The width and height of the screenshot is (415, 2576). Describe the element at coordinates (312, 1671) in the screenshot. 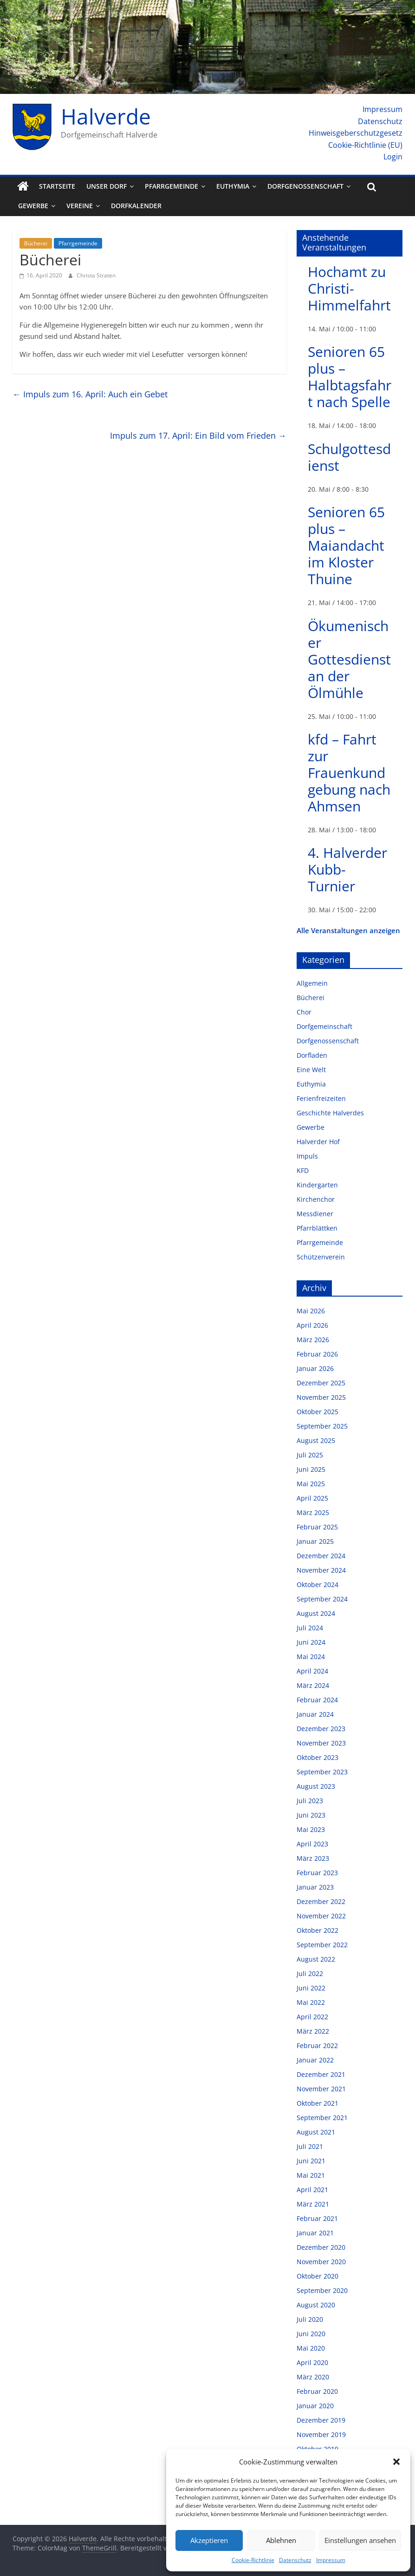

I see `April 2024` at that location.